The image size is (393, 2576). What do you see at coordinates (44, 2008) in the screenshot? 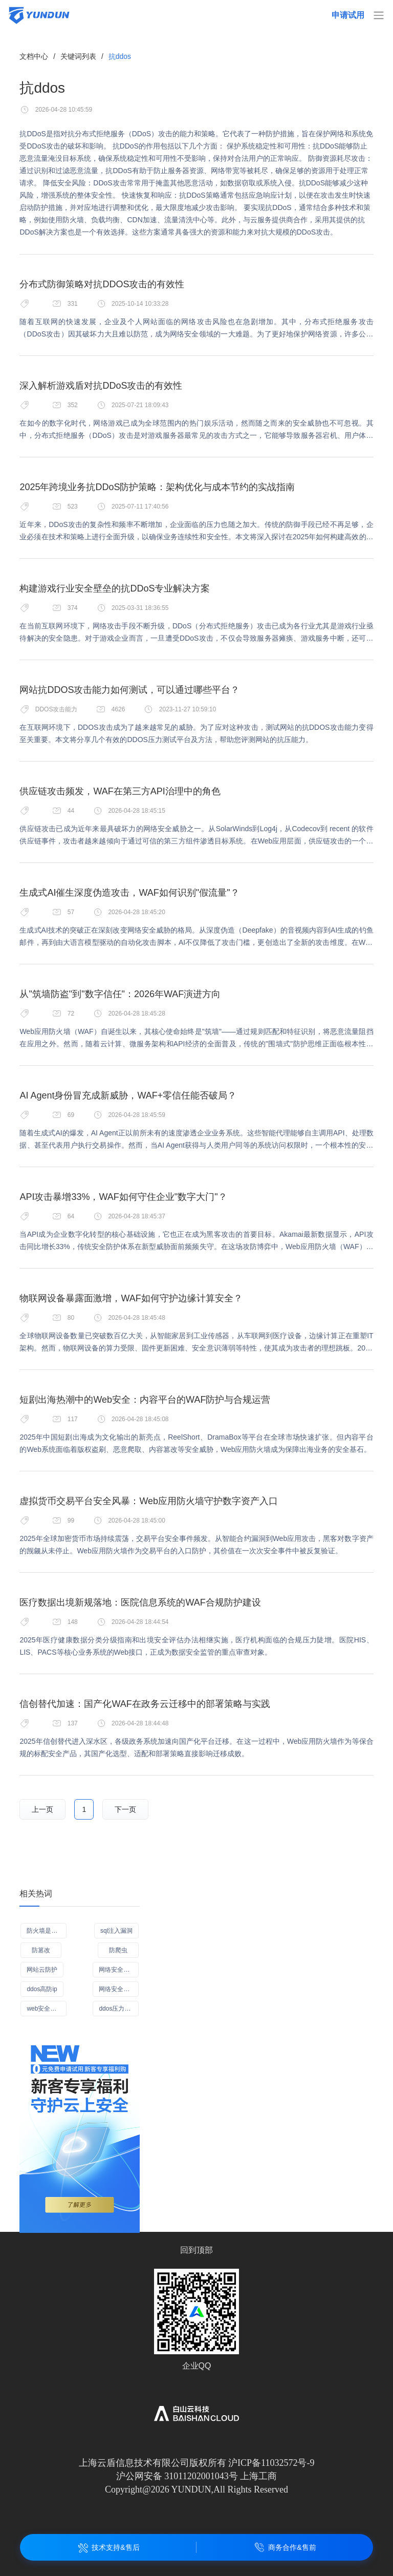
I see `web安全加速` at bounding box center [44, 2008].